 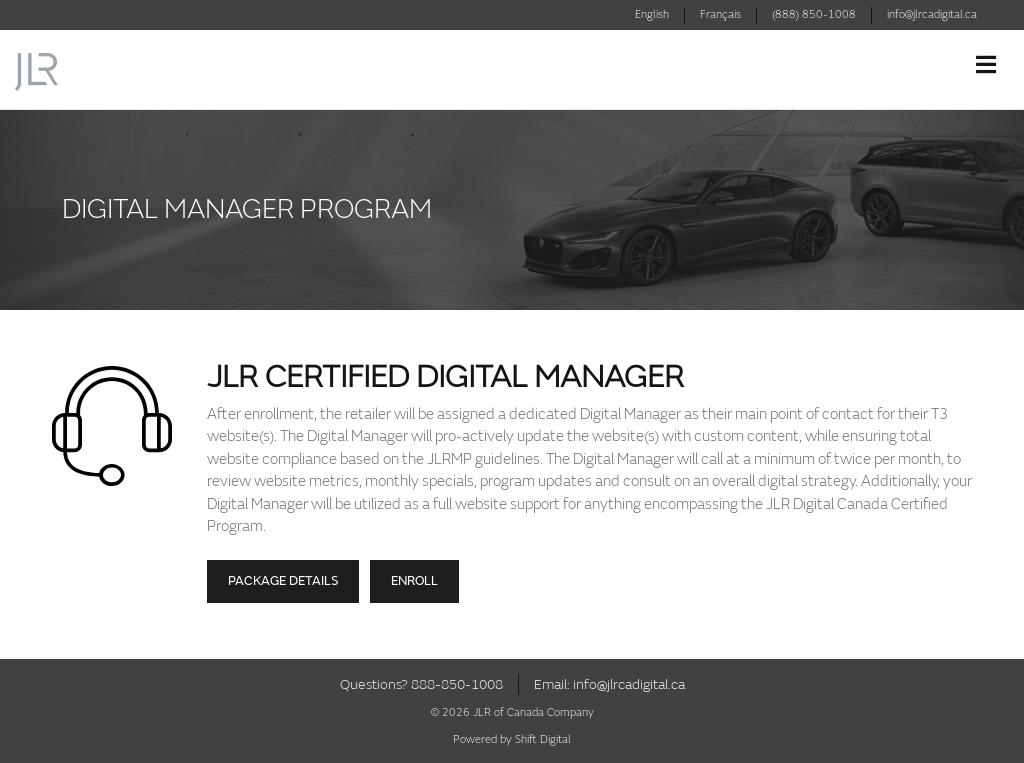 I want to click on English, so click(x=652, y=14).